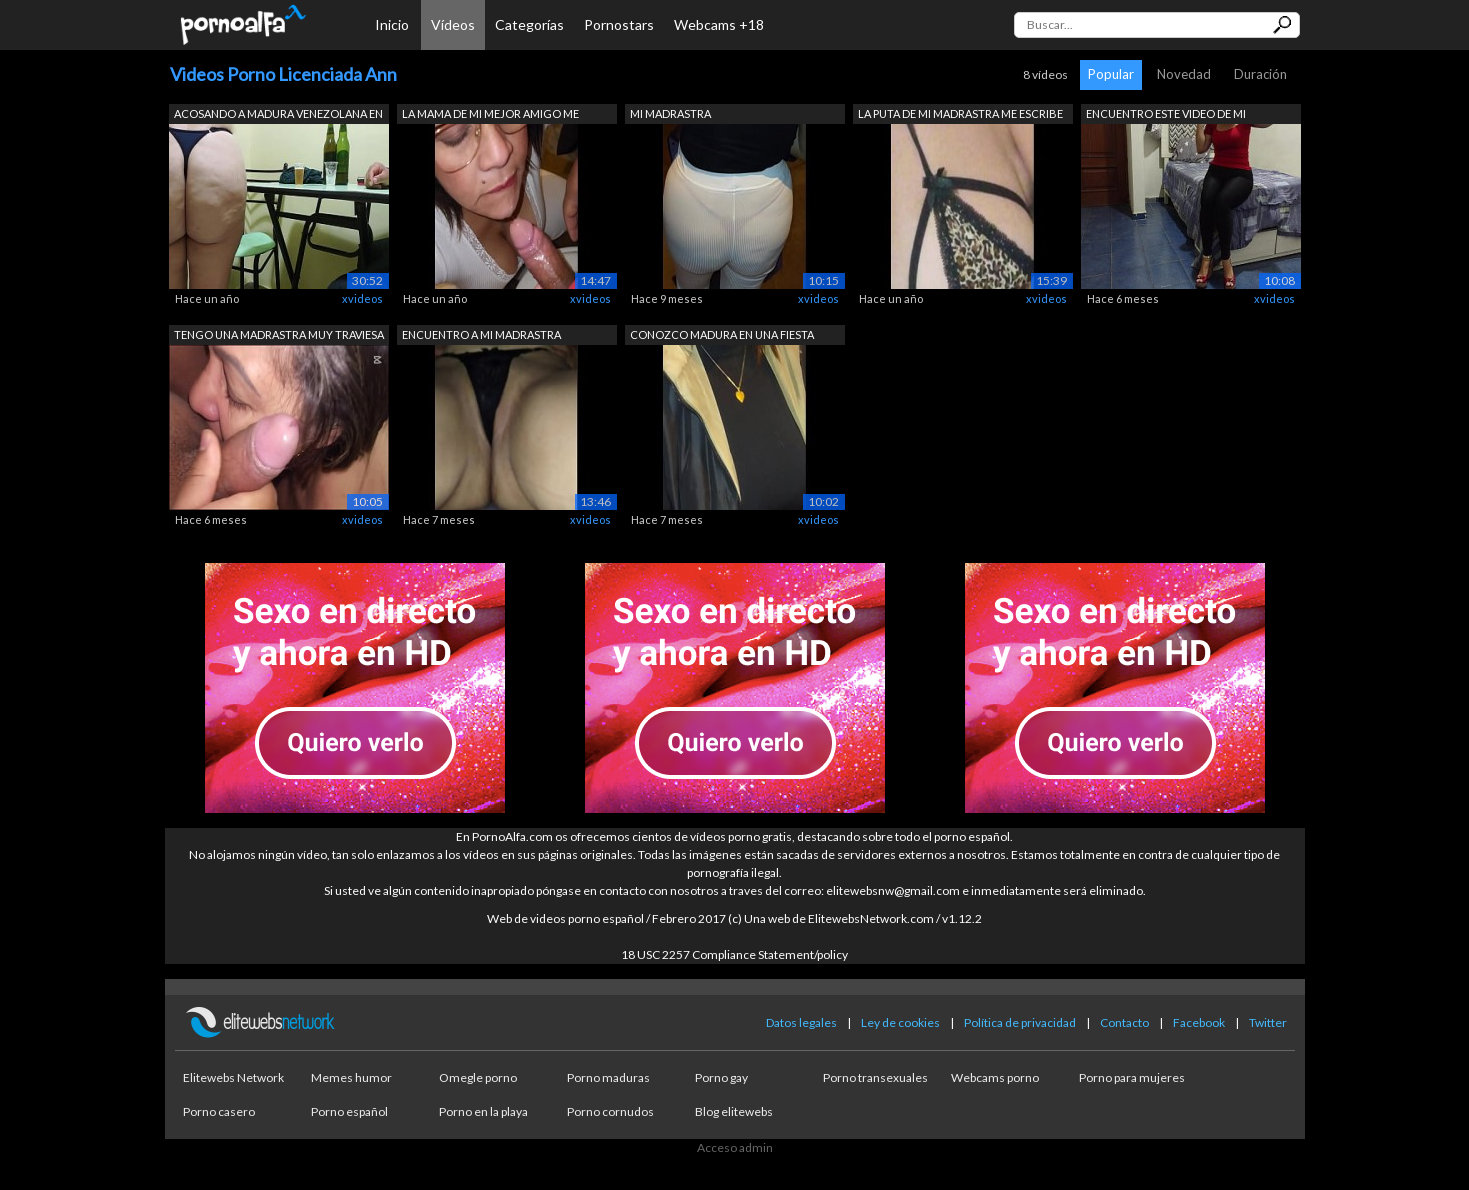 The height and width of the screenshot is (1190, 1469). Describe the element at coordinates (483, 1111) in the screenshot. I see `Porno en la playa` at that location.